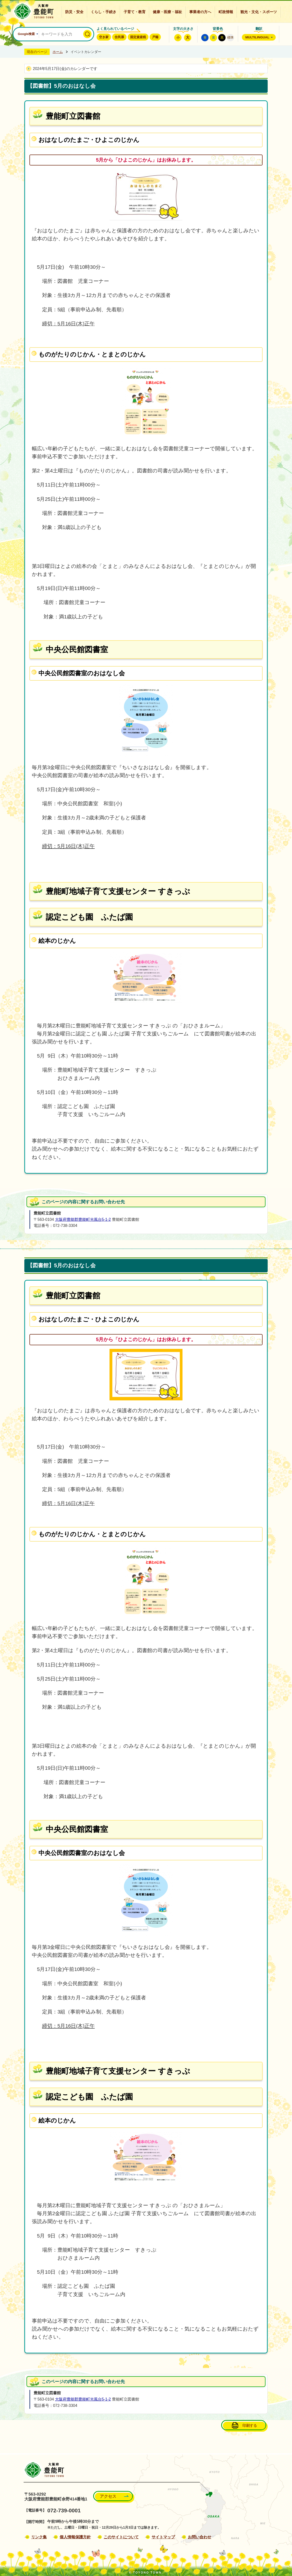 This screenshot has width=292, height=2576. Describe the element at coordinates (138, 37) in the screenshot. I see `固定資産税` at that location.